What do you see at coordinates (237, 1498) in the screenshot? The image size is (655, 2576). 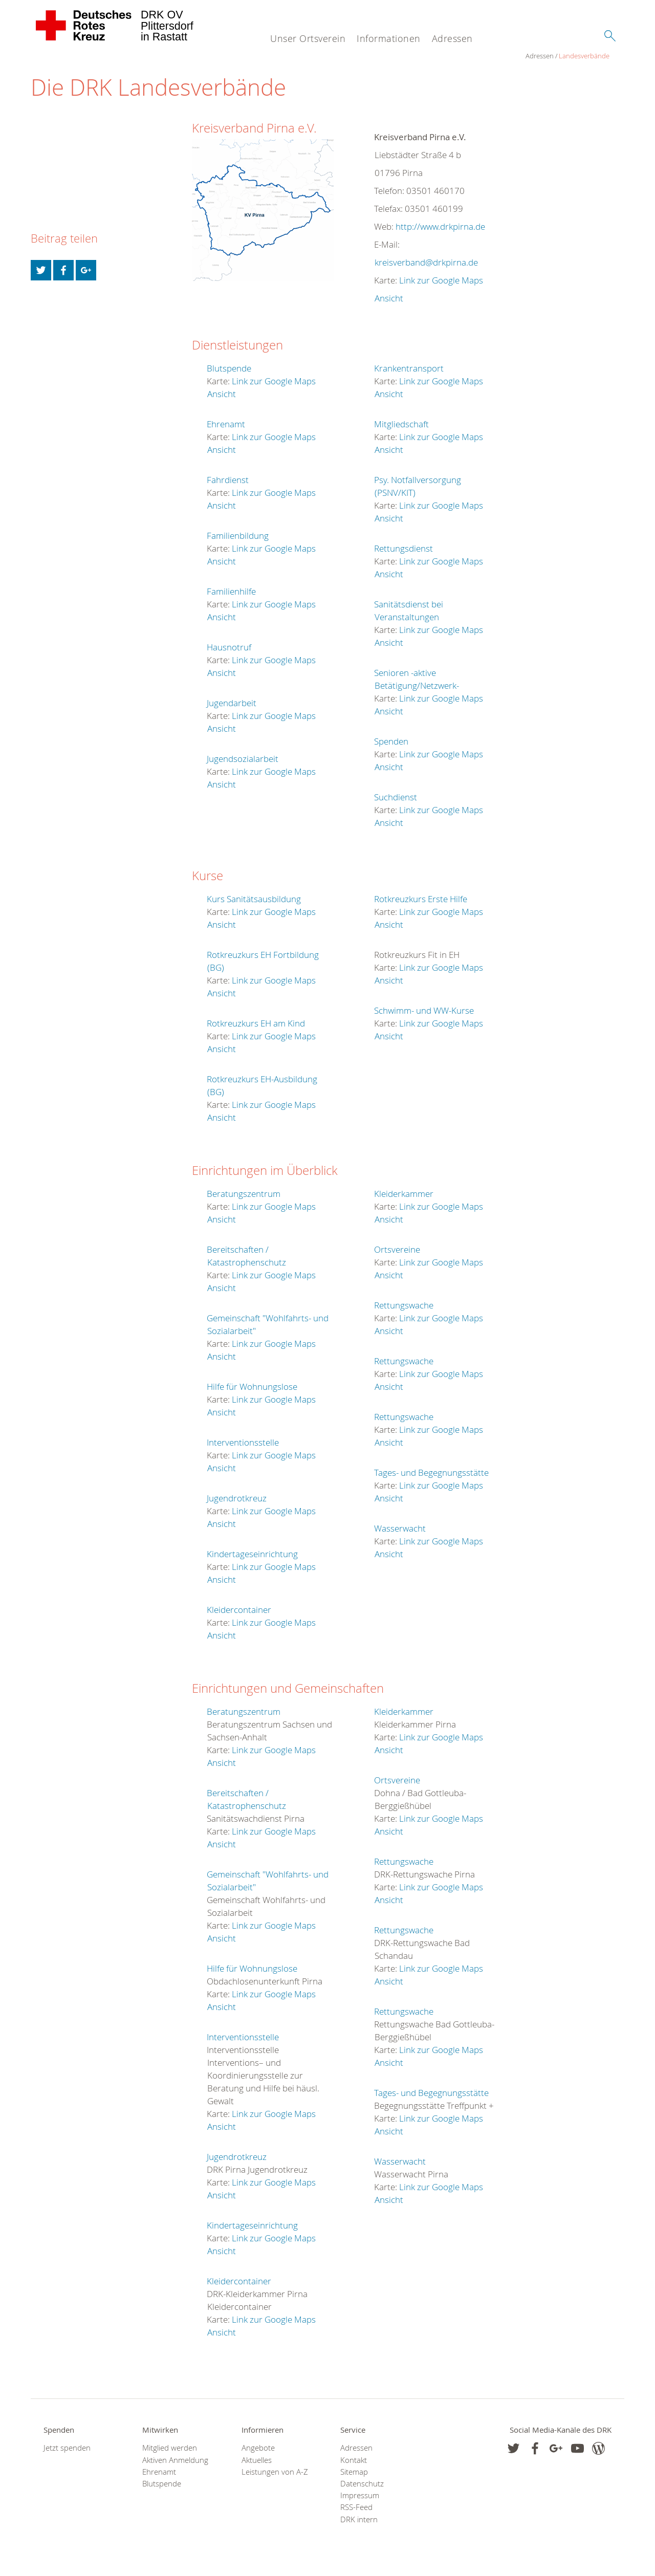 I see `Jugendrotkreuz` at bounding box center [237, 1498].